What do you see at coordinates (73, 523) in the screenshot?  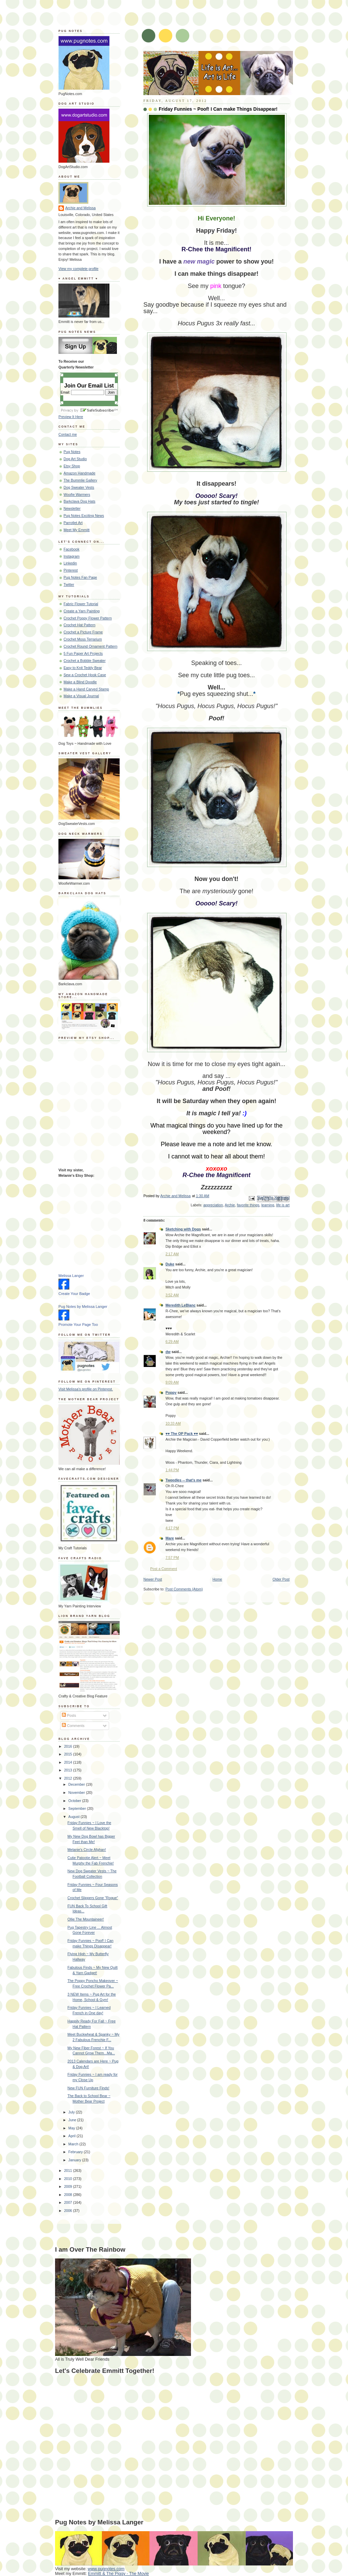 I see `Parrotlet Art` at bounding box center [73, 523].